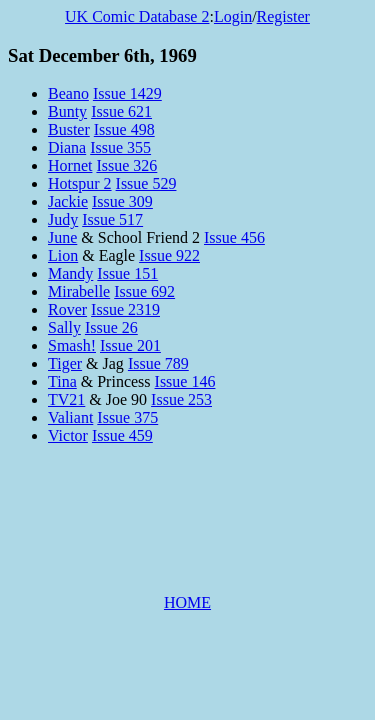 The height and width of the screenshot is (720, 375). What do you see at coordinates (111, 327) in the screenshot?
I see `Issue 26` at bounding box center [111, 327].